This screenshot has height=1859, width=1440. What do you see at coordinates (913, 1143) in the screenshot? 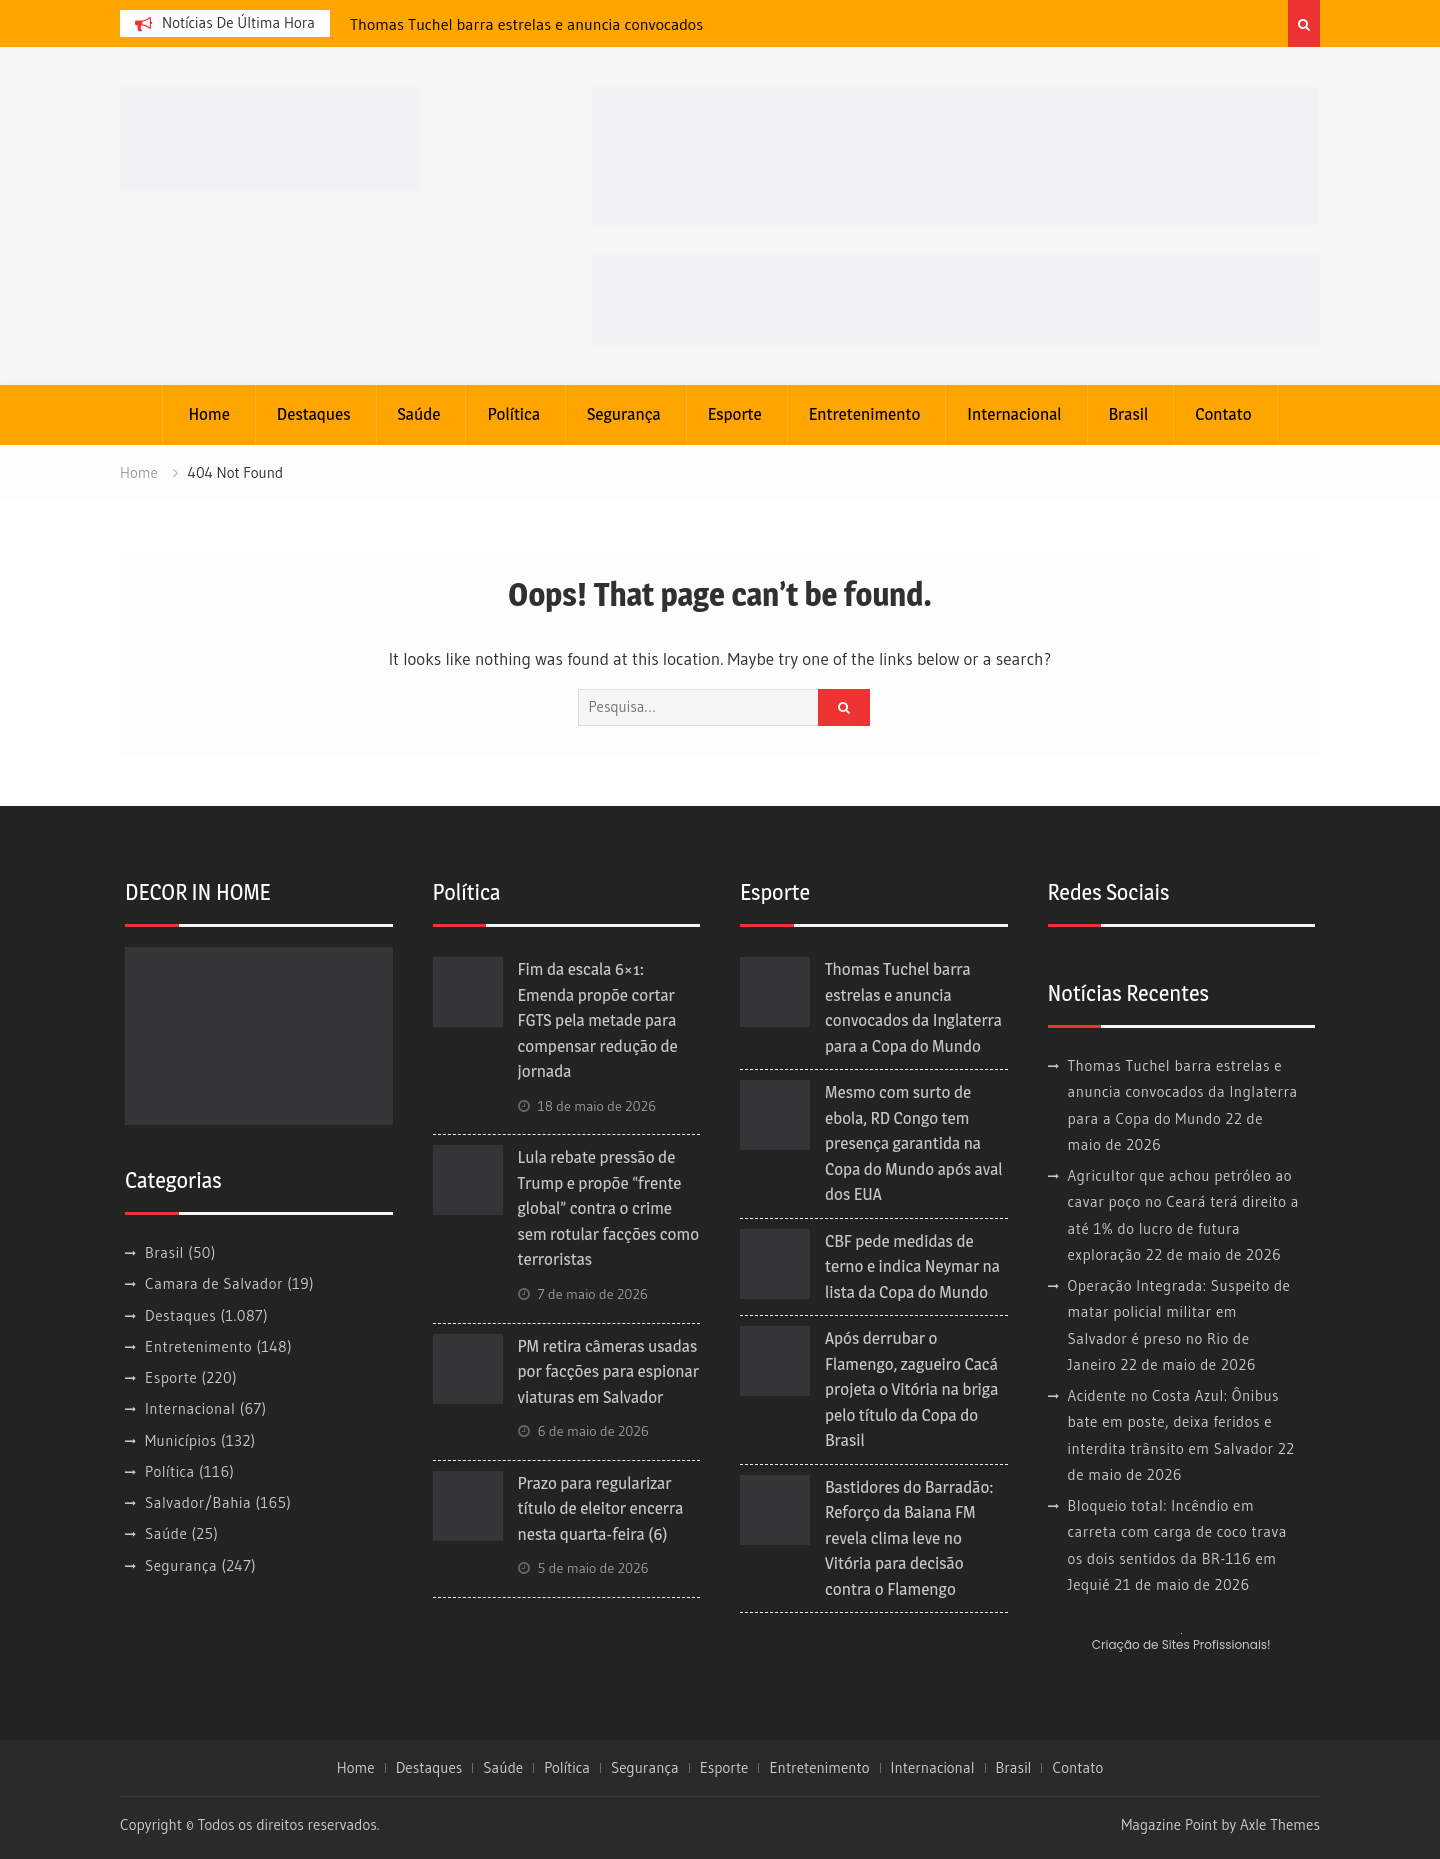
I see `Mesmo com surto de ebola, RD Congo tem presença garantida na Copa do Mundo após aval dos EUA` at bounding box center [913, 1143].